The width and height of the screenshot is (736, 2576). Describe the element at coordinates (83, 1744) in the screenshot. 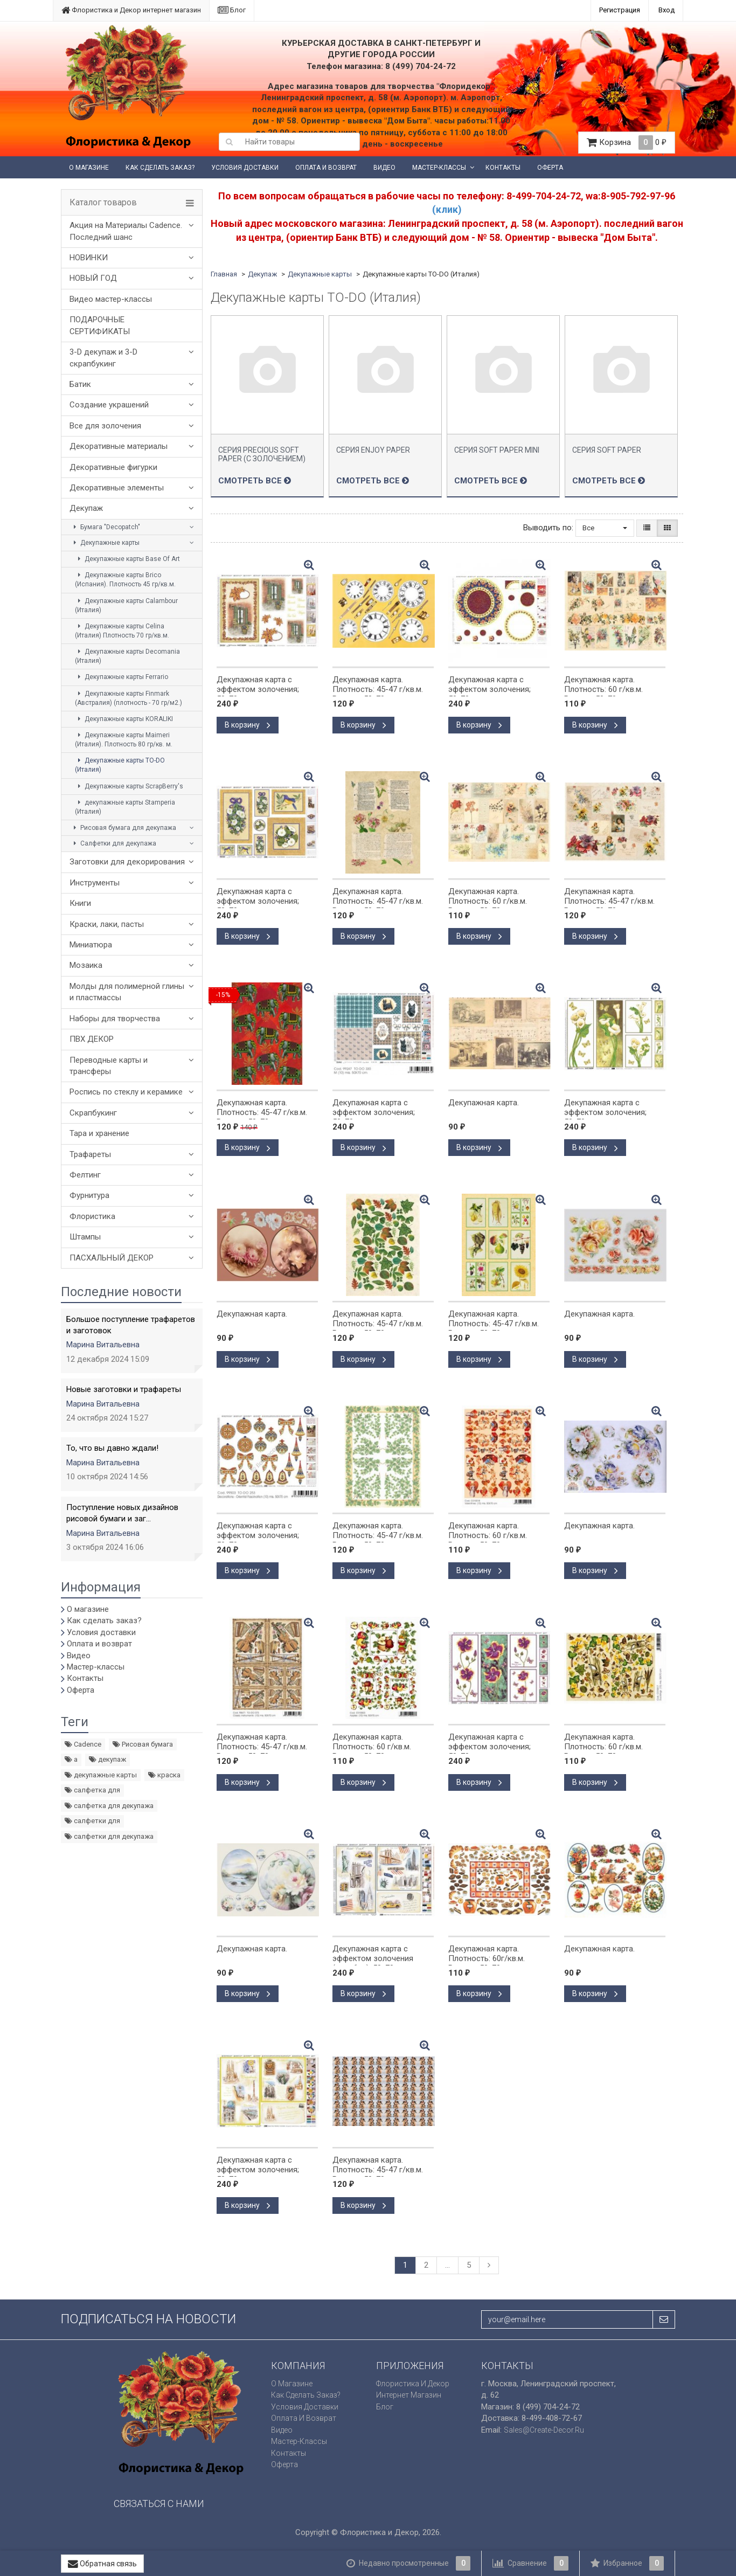

I see `Cadence` at that location.